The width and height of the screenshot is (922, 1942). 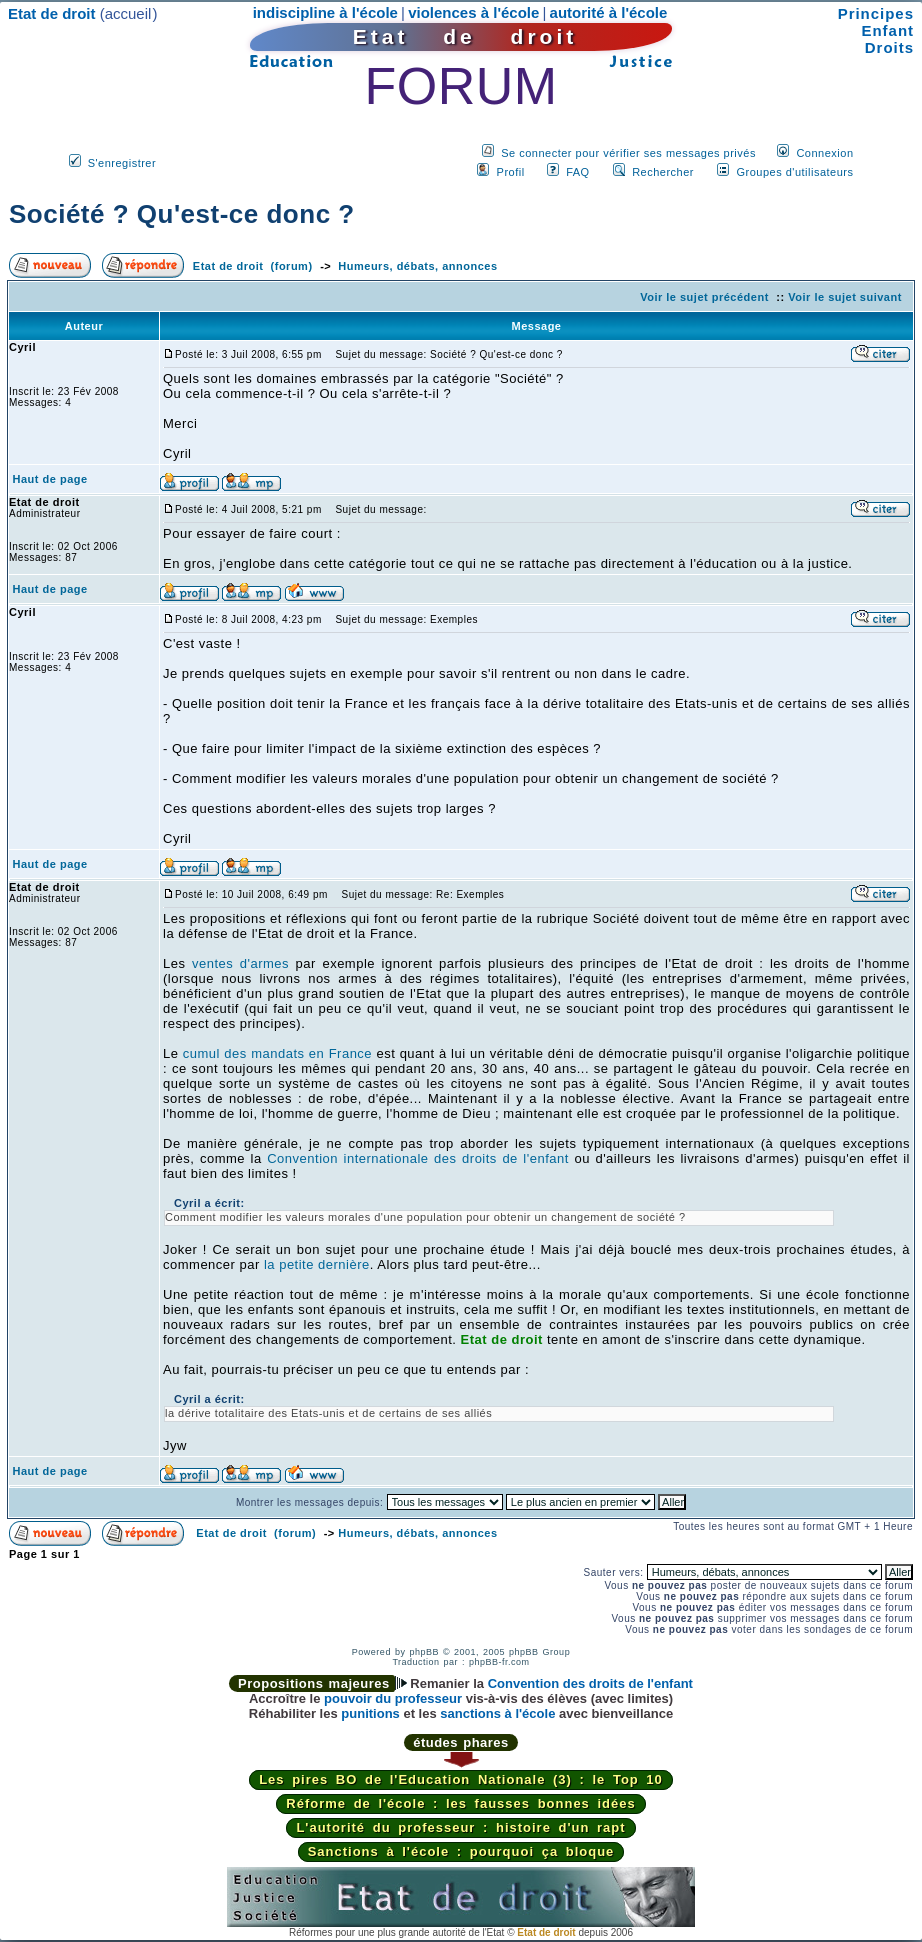 I want to click on pouvoir du professeur, so click(x=393, y=1698).